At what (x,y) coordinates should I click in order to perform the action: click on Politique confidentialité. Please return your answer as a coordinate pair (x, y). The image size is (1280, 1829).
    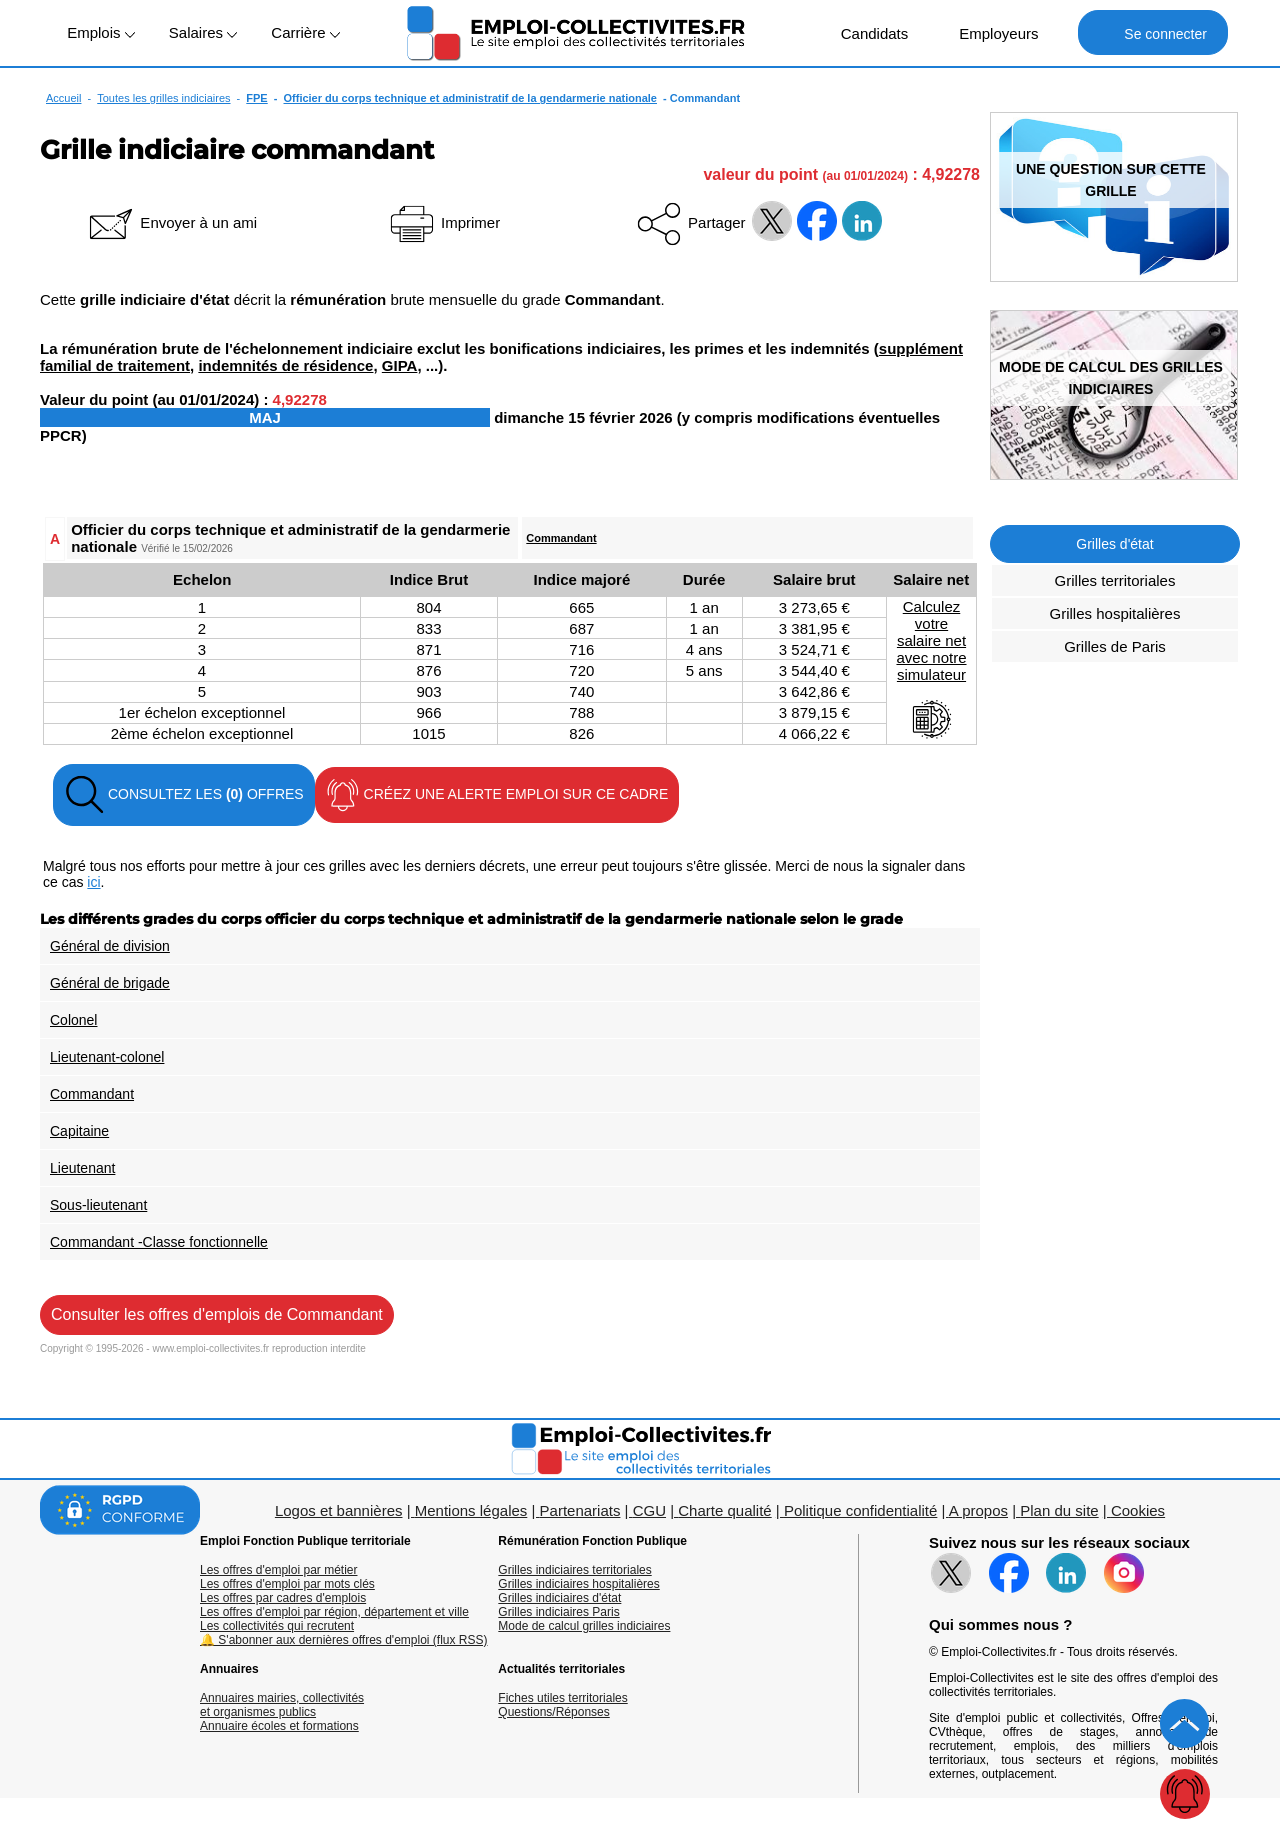
    Looking at the image, I should click on (860, 1510).